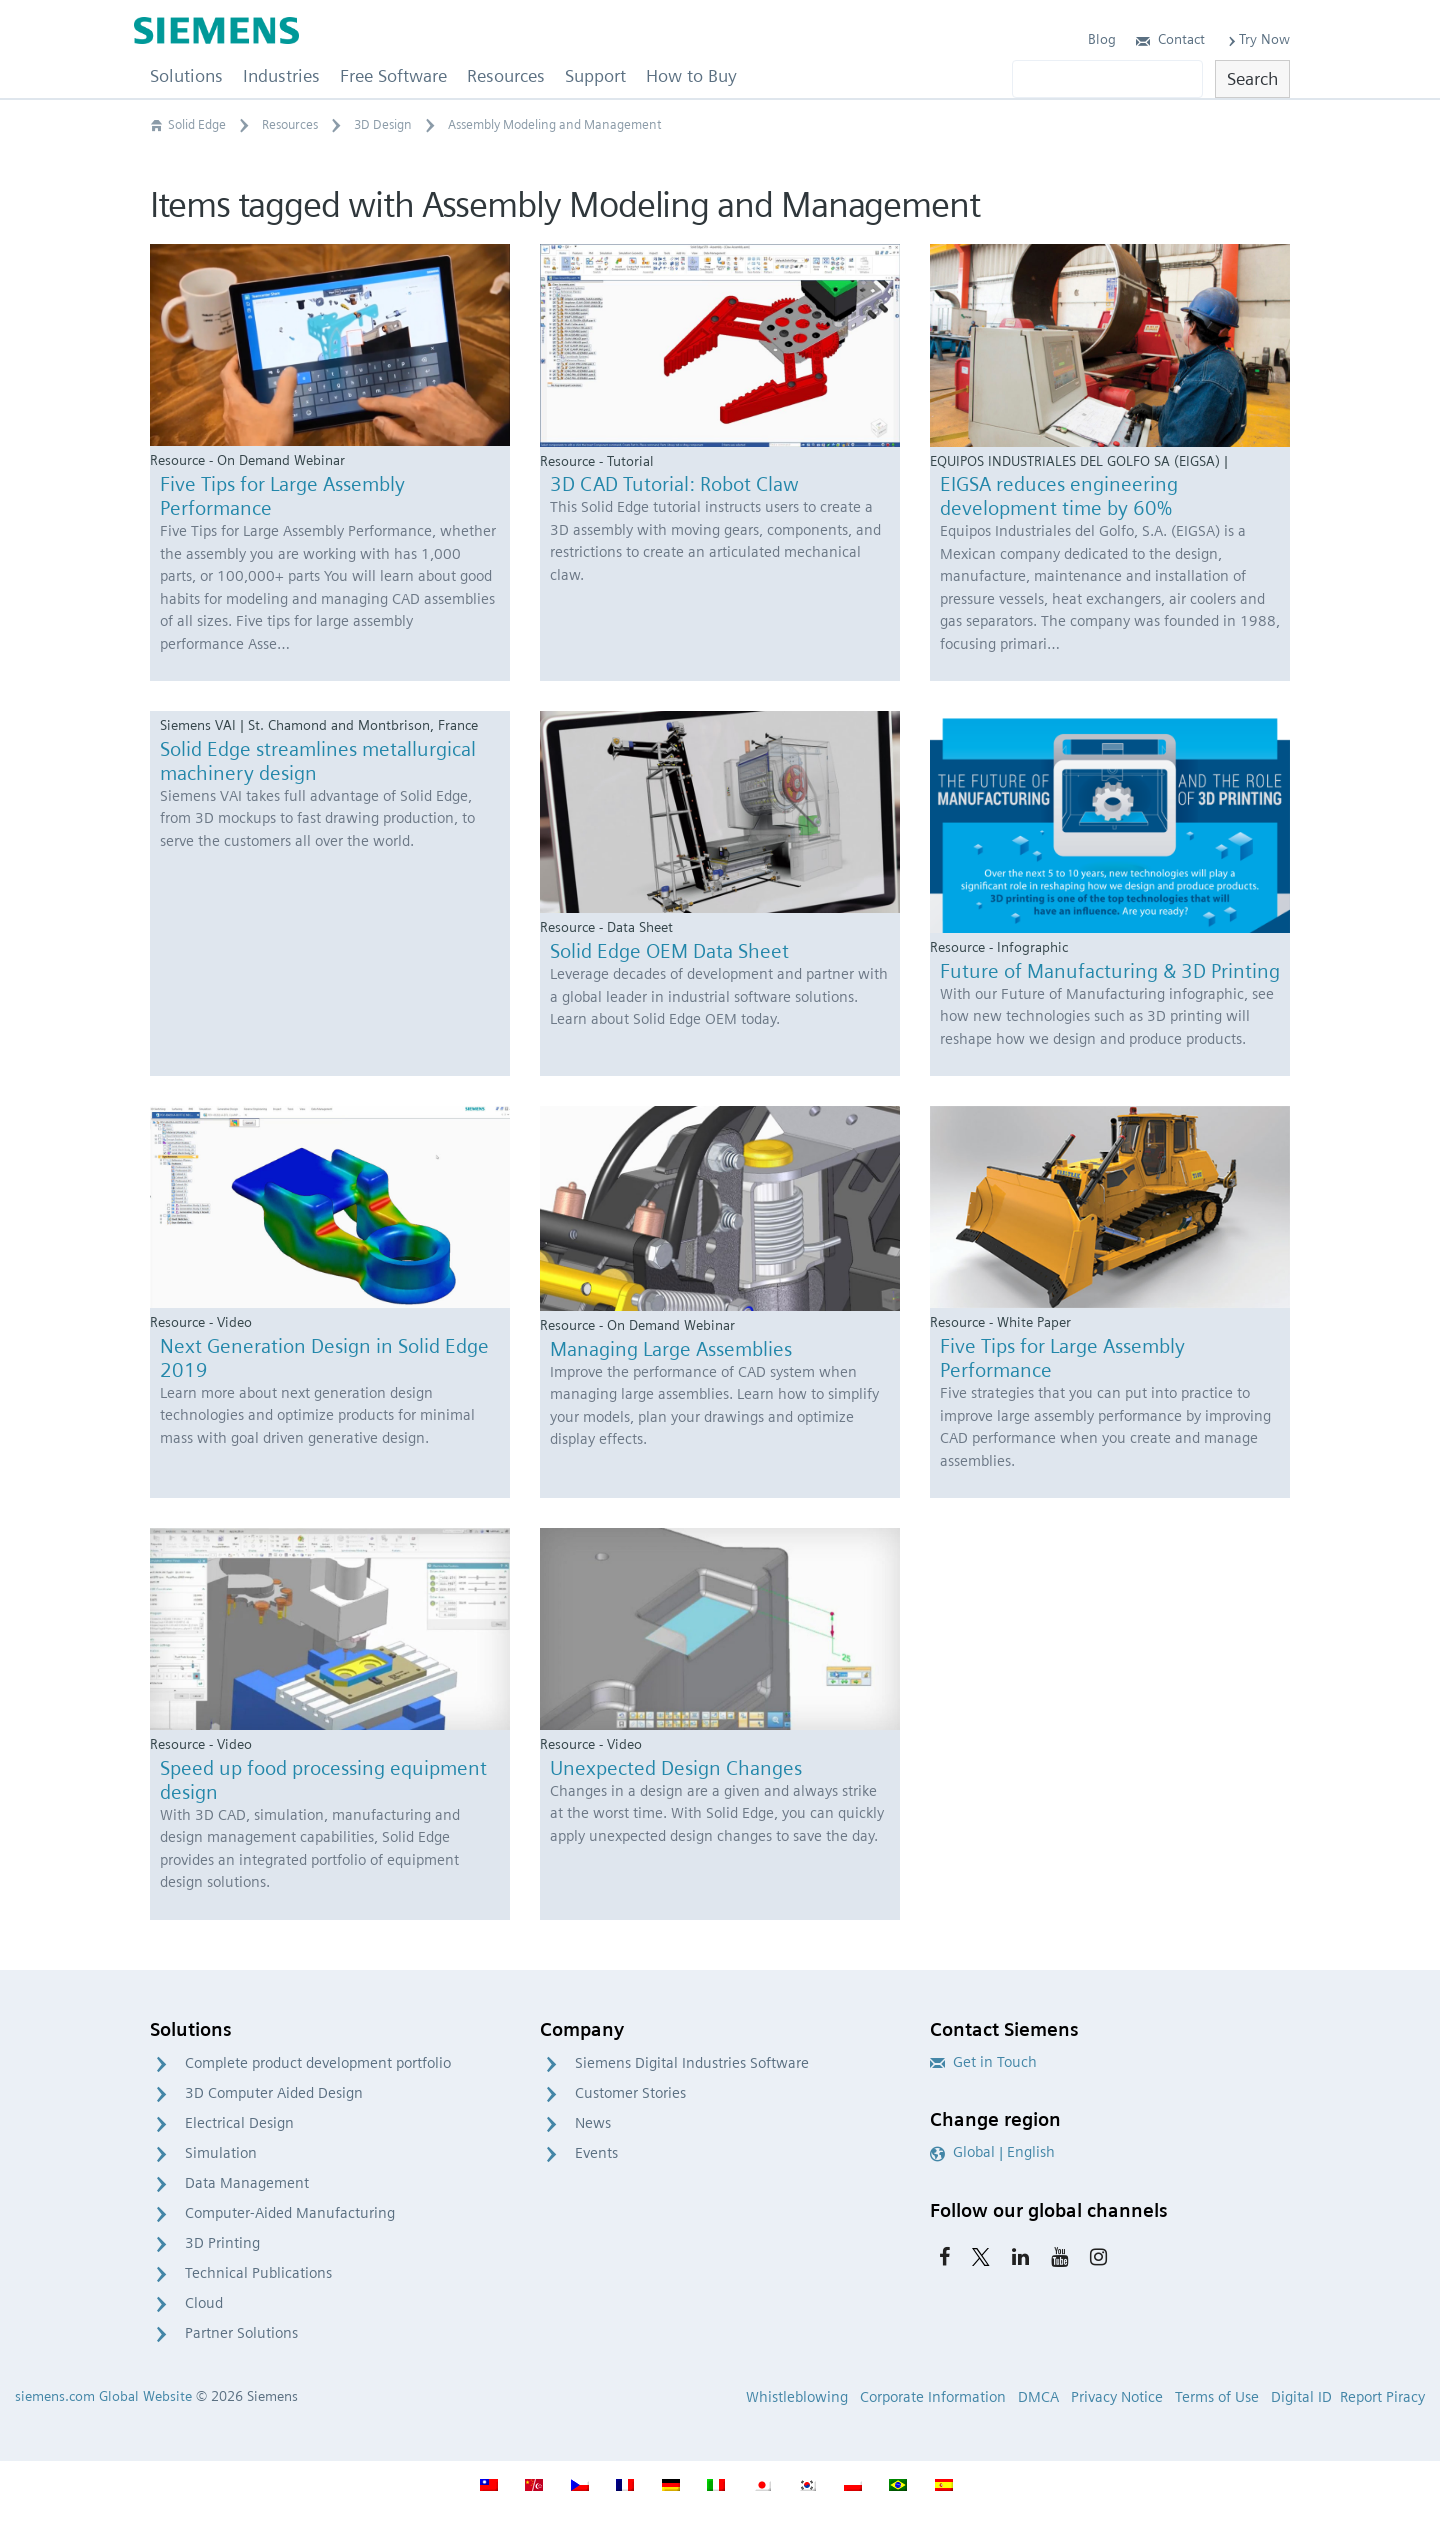  Describe the element at coordinates (1382, 2397) in the screenshot. I see `Report Piracy` at that location.